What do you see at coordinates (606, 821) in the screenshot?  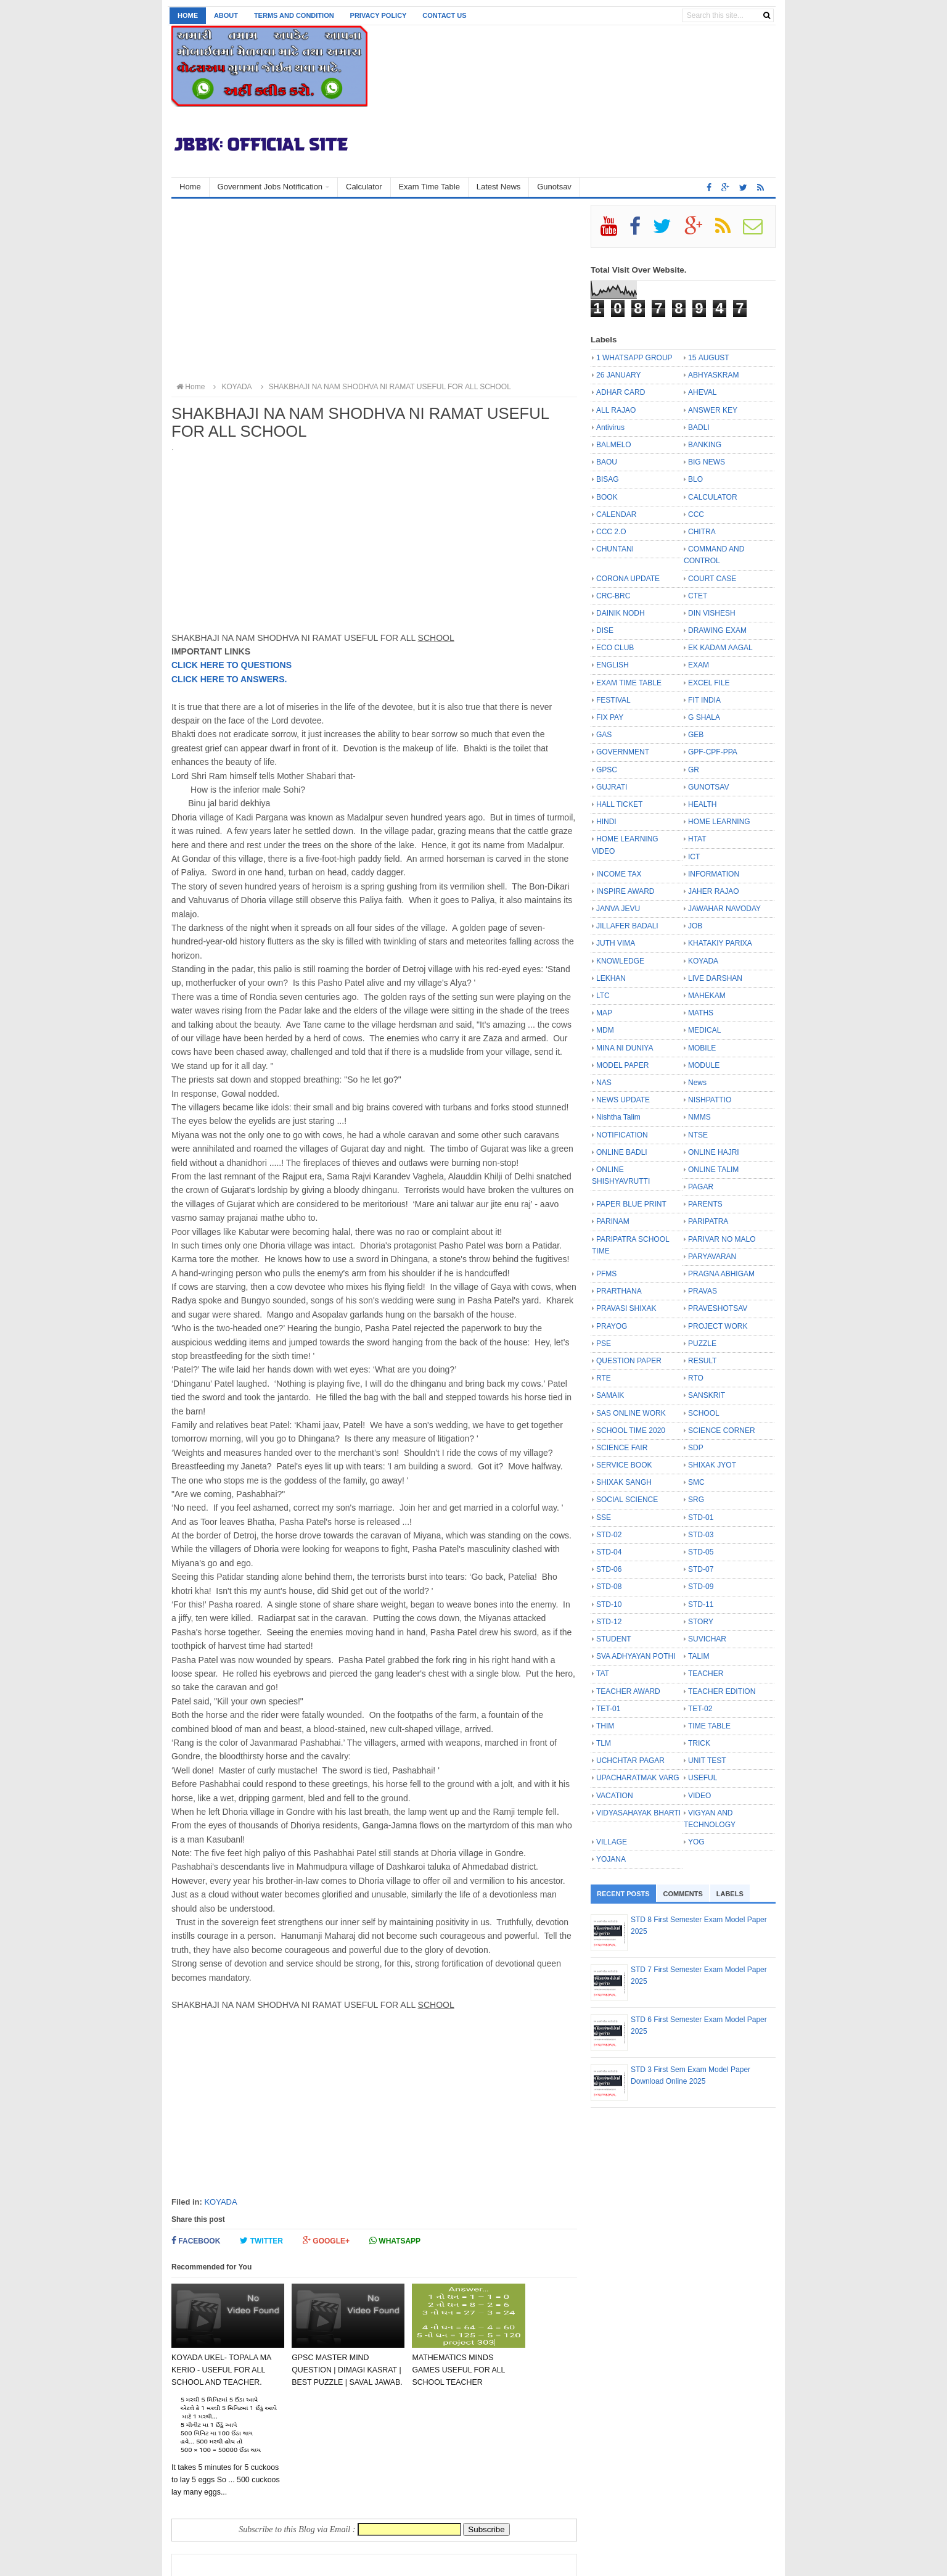 I see `HINDI` at bounding box center [606, 821].